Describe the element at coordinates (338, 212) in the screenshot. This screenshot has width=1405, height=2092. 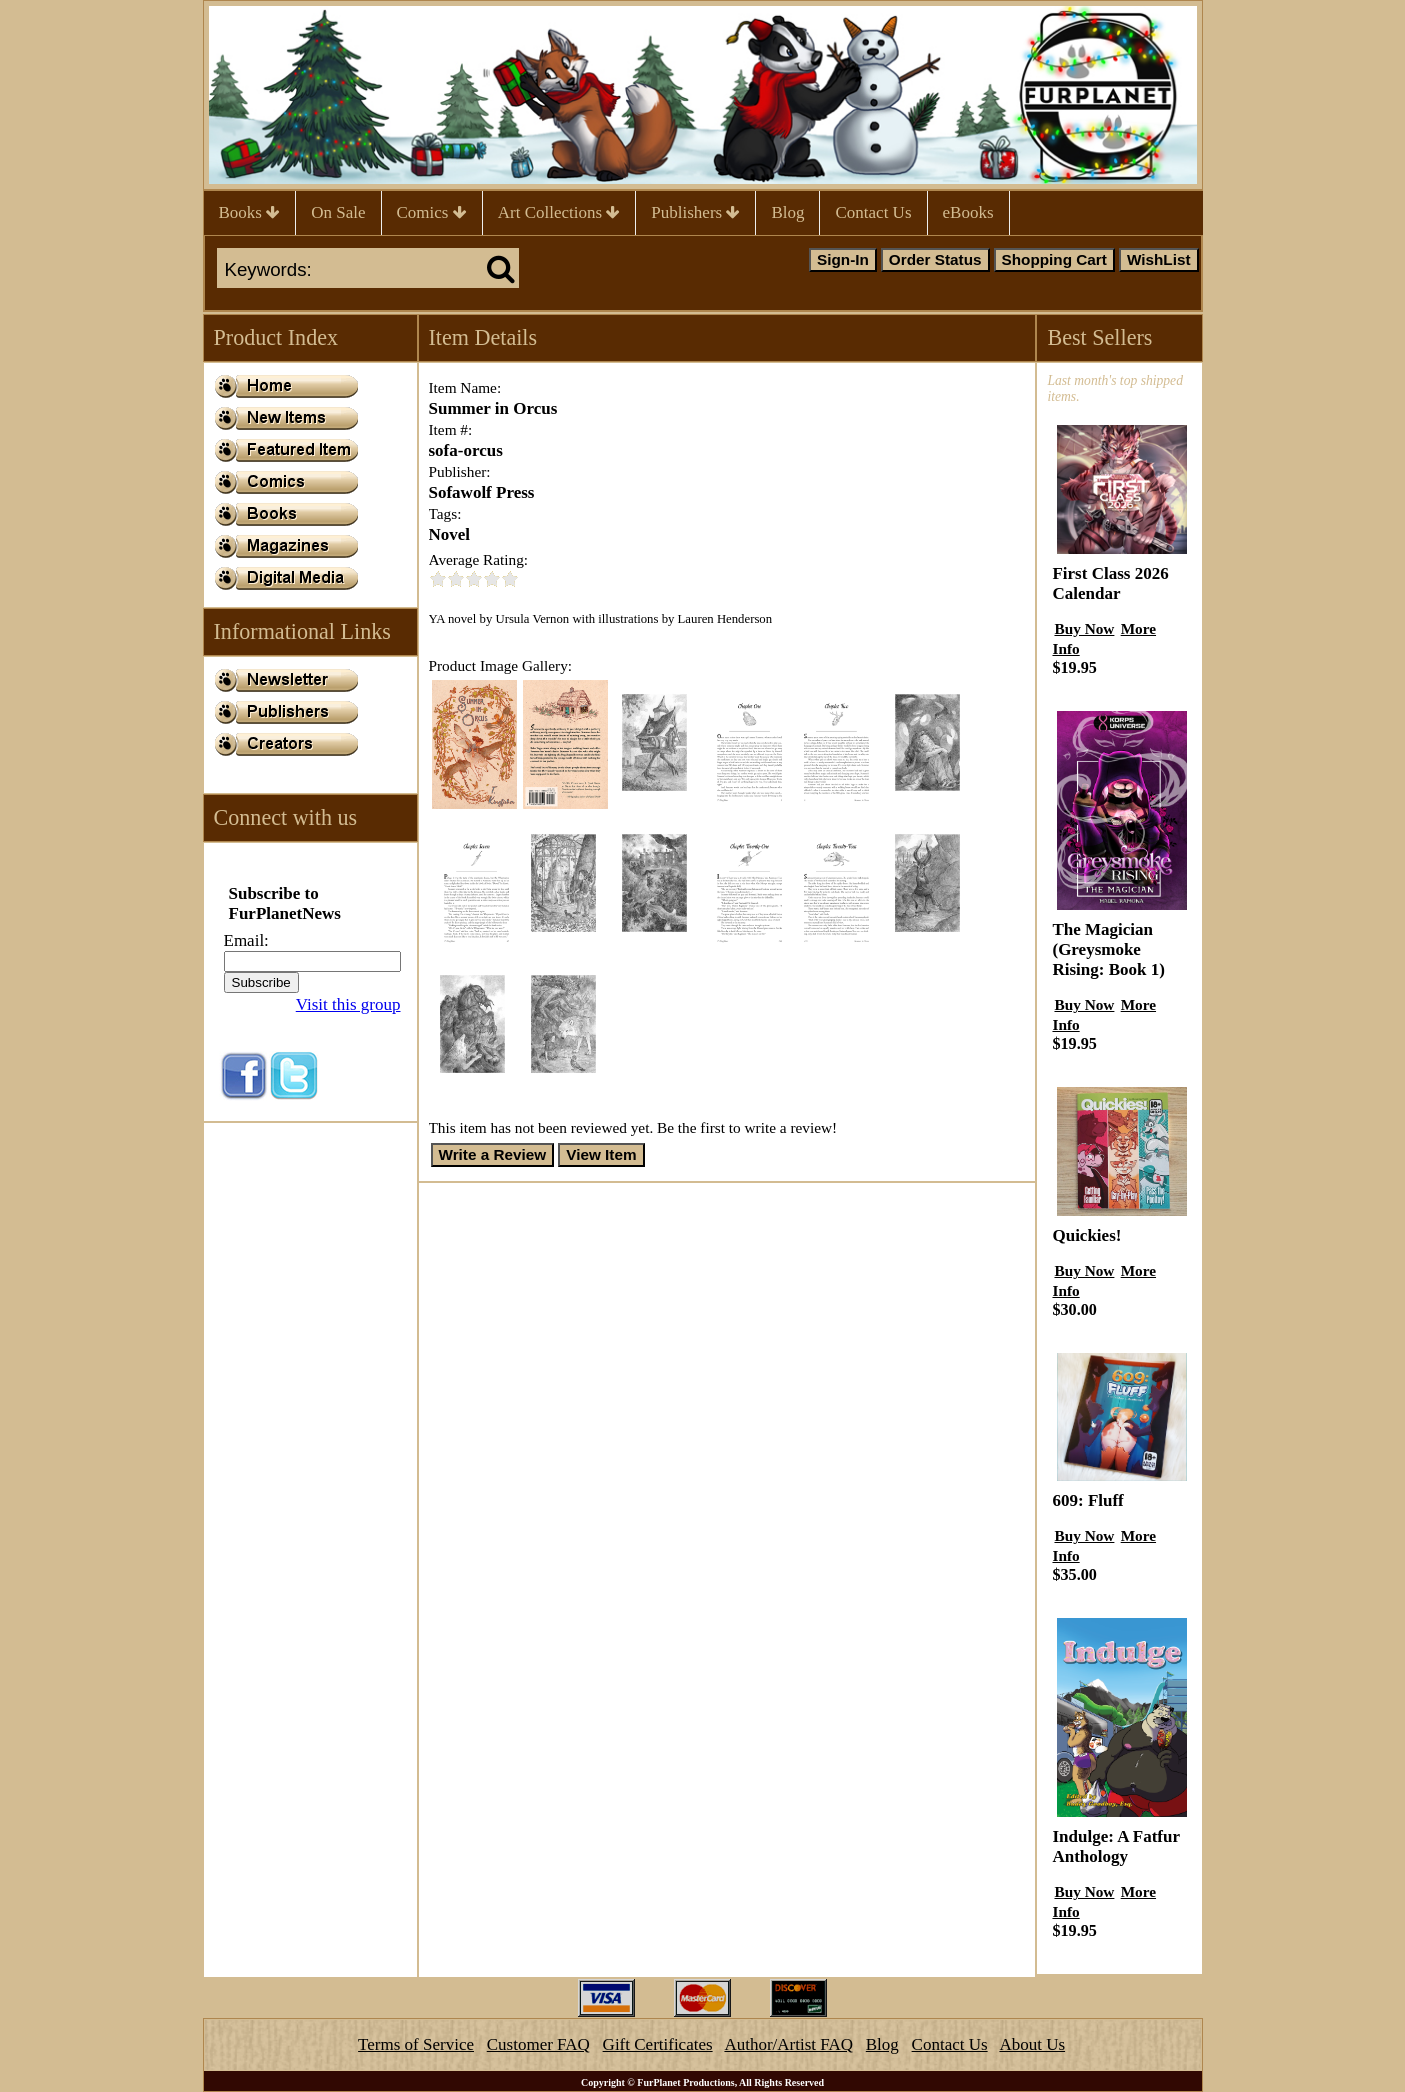
I see `On Sale` at that location.